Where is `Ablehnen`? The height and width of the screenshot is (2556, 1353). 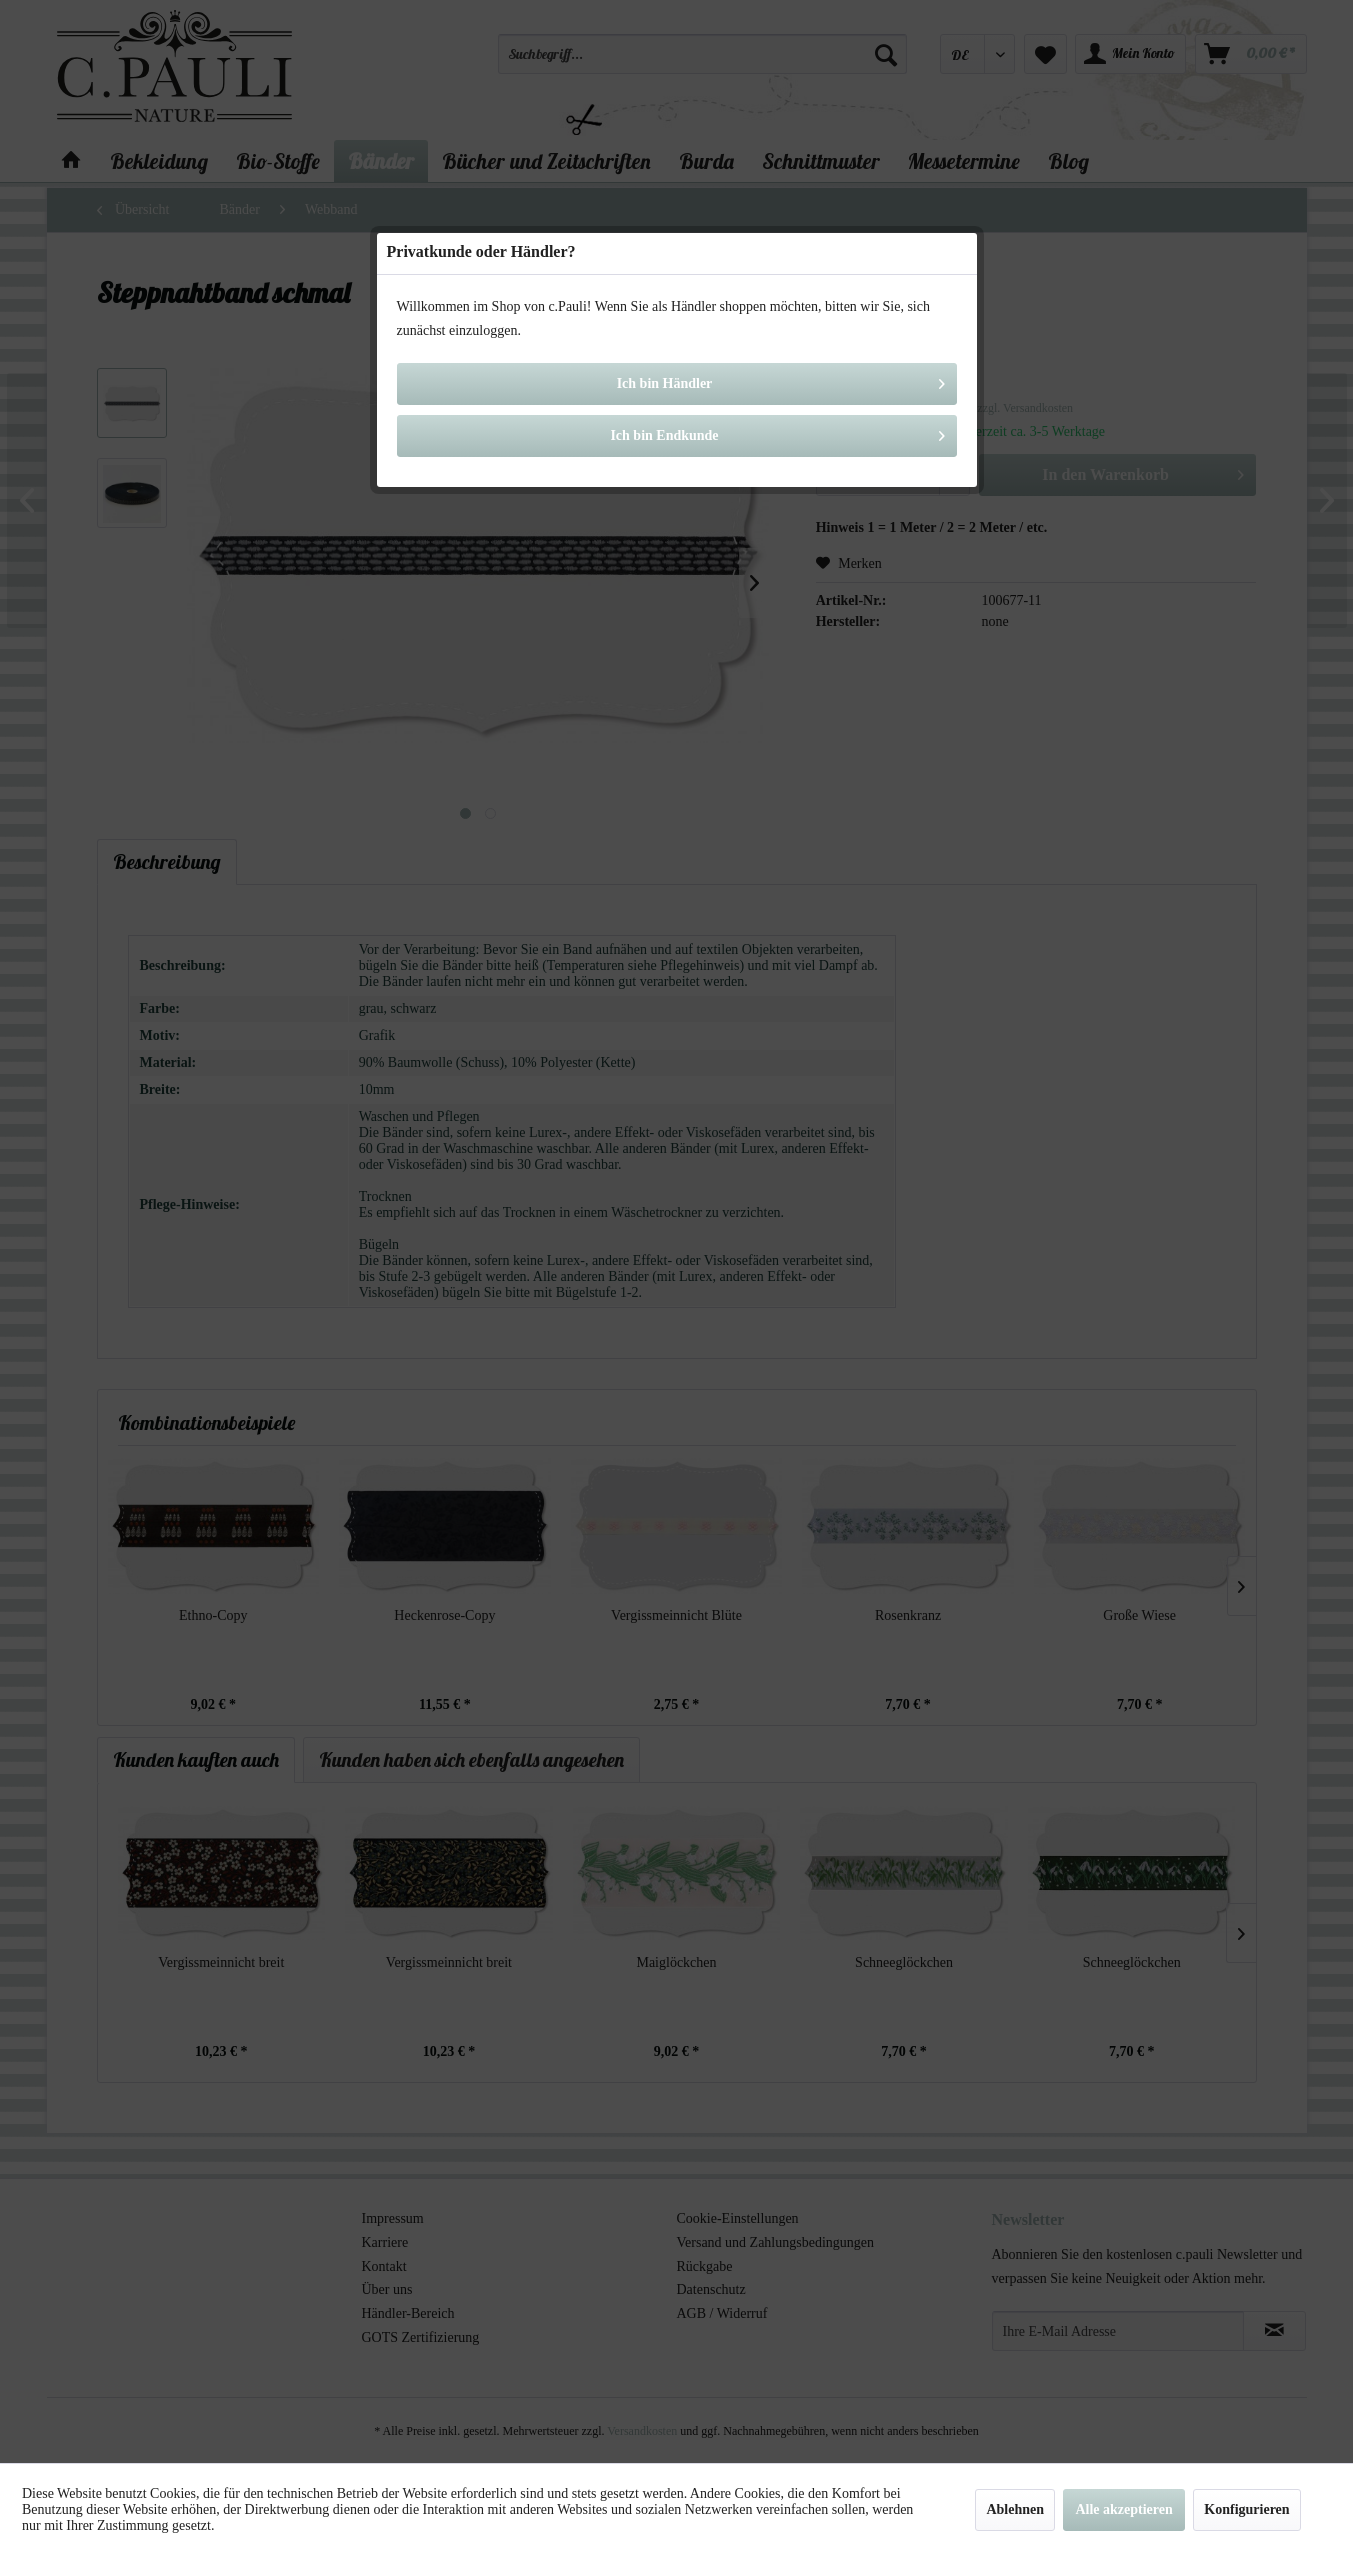 Ablehnen is located at coordinates (1015, 2509).